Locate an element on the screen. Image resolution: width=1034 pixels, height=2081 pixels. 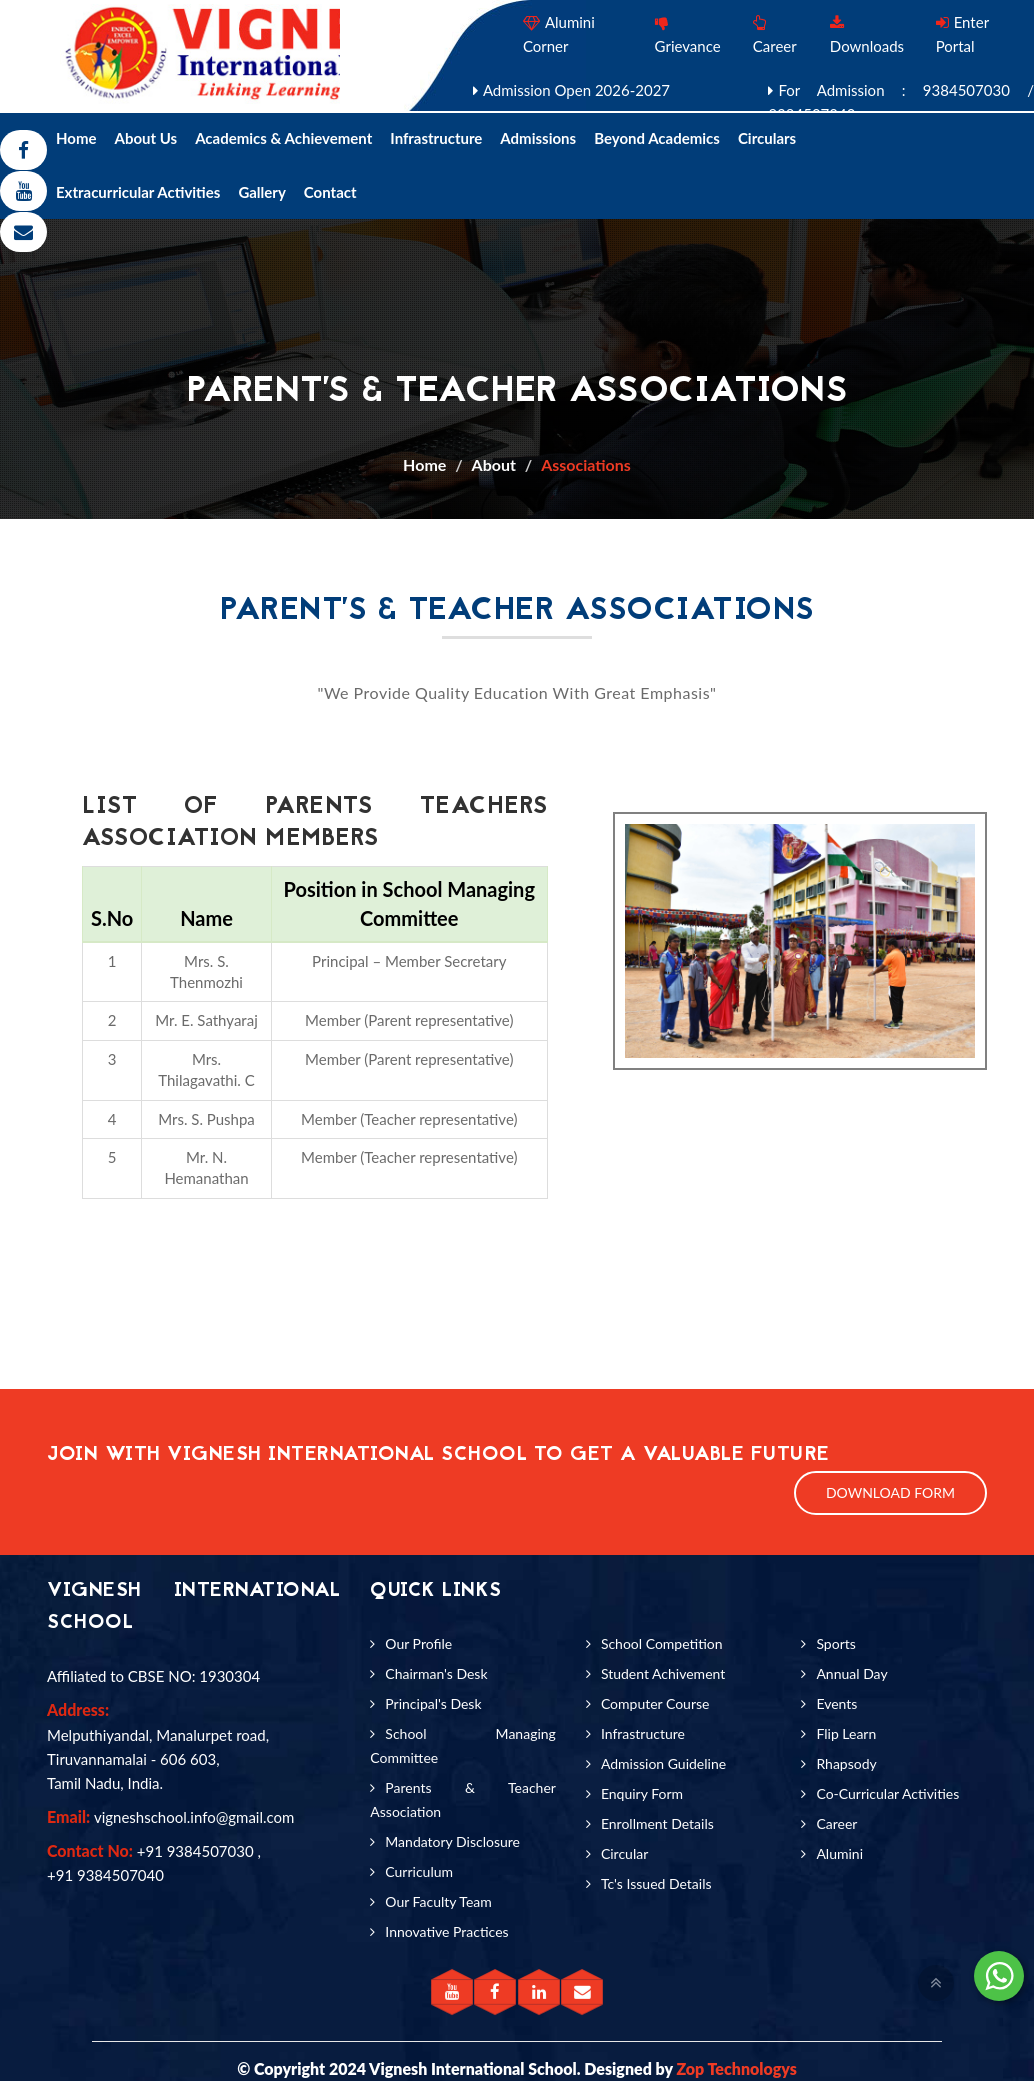
Student Achivement is located at coordinates (663, 1673).